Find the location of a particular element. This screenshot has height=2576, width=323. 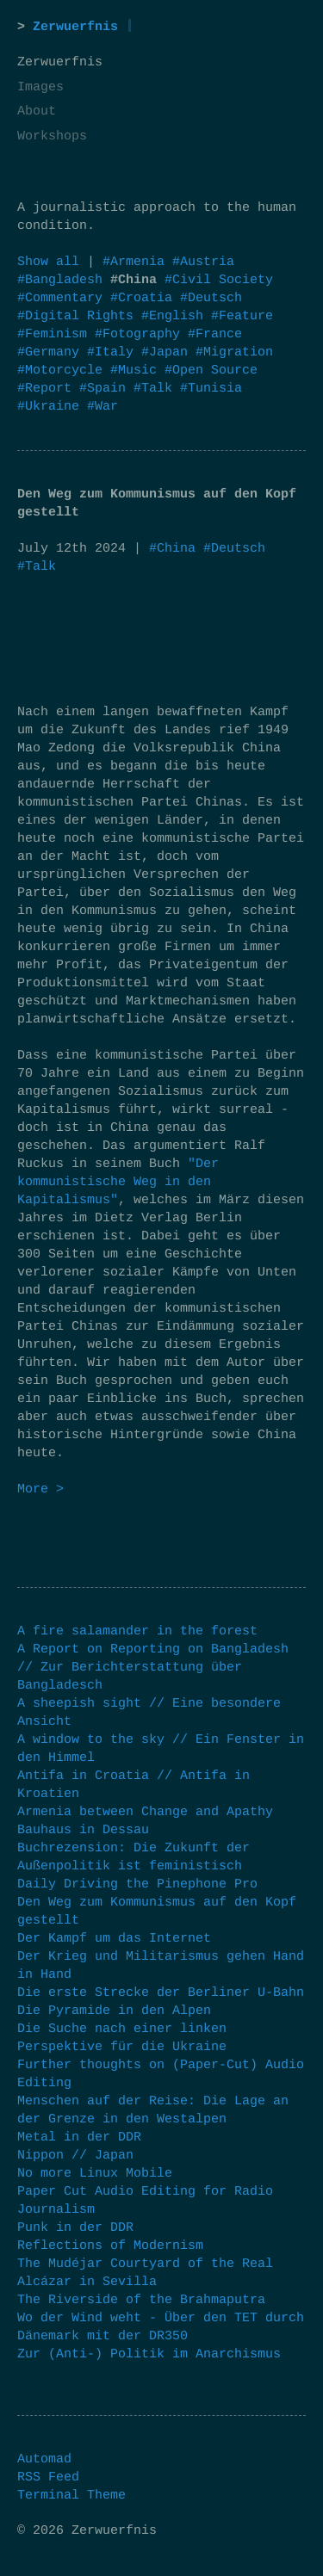

Workshops is located at coordinates (52, 136).